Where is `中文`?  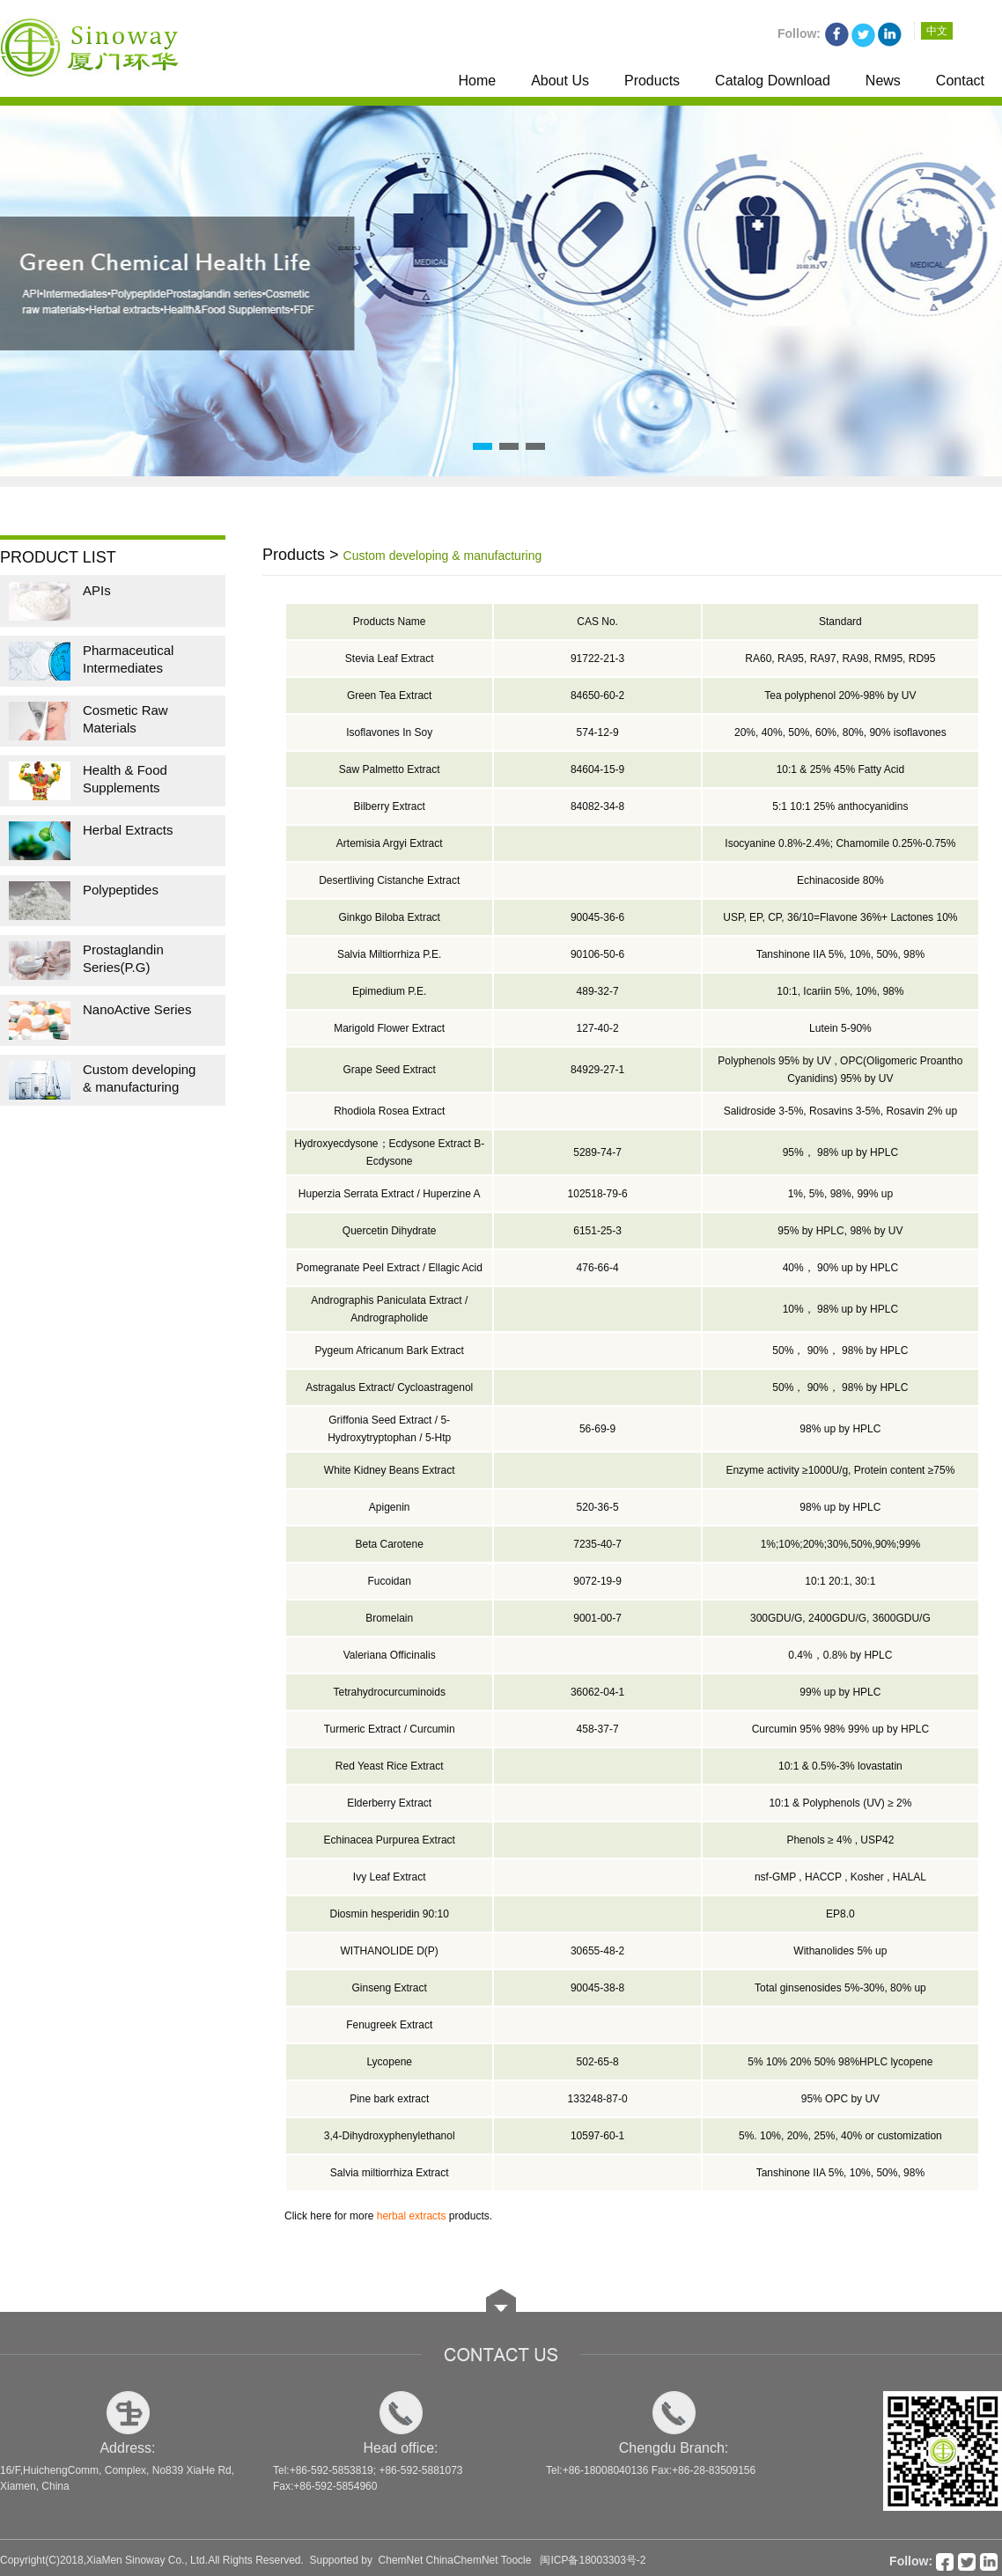
中文 is located at coordinates (936, 31).